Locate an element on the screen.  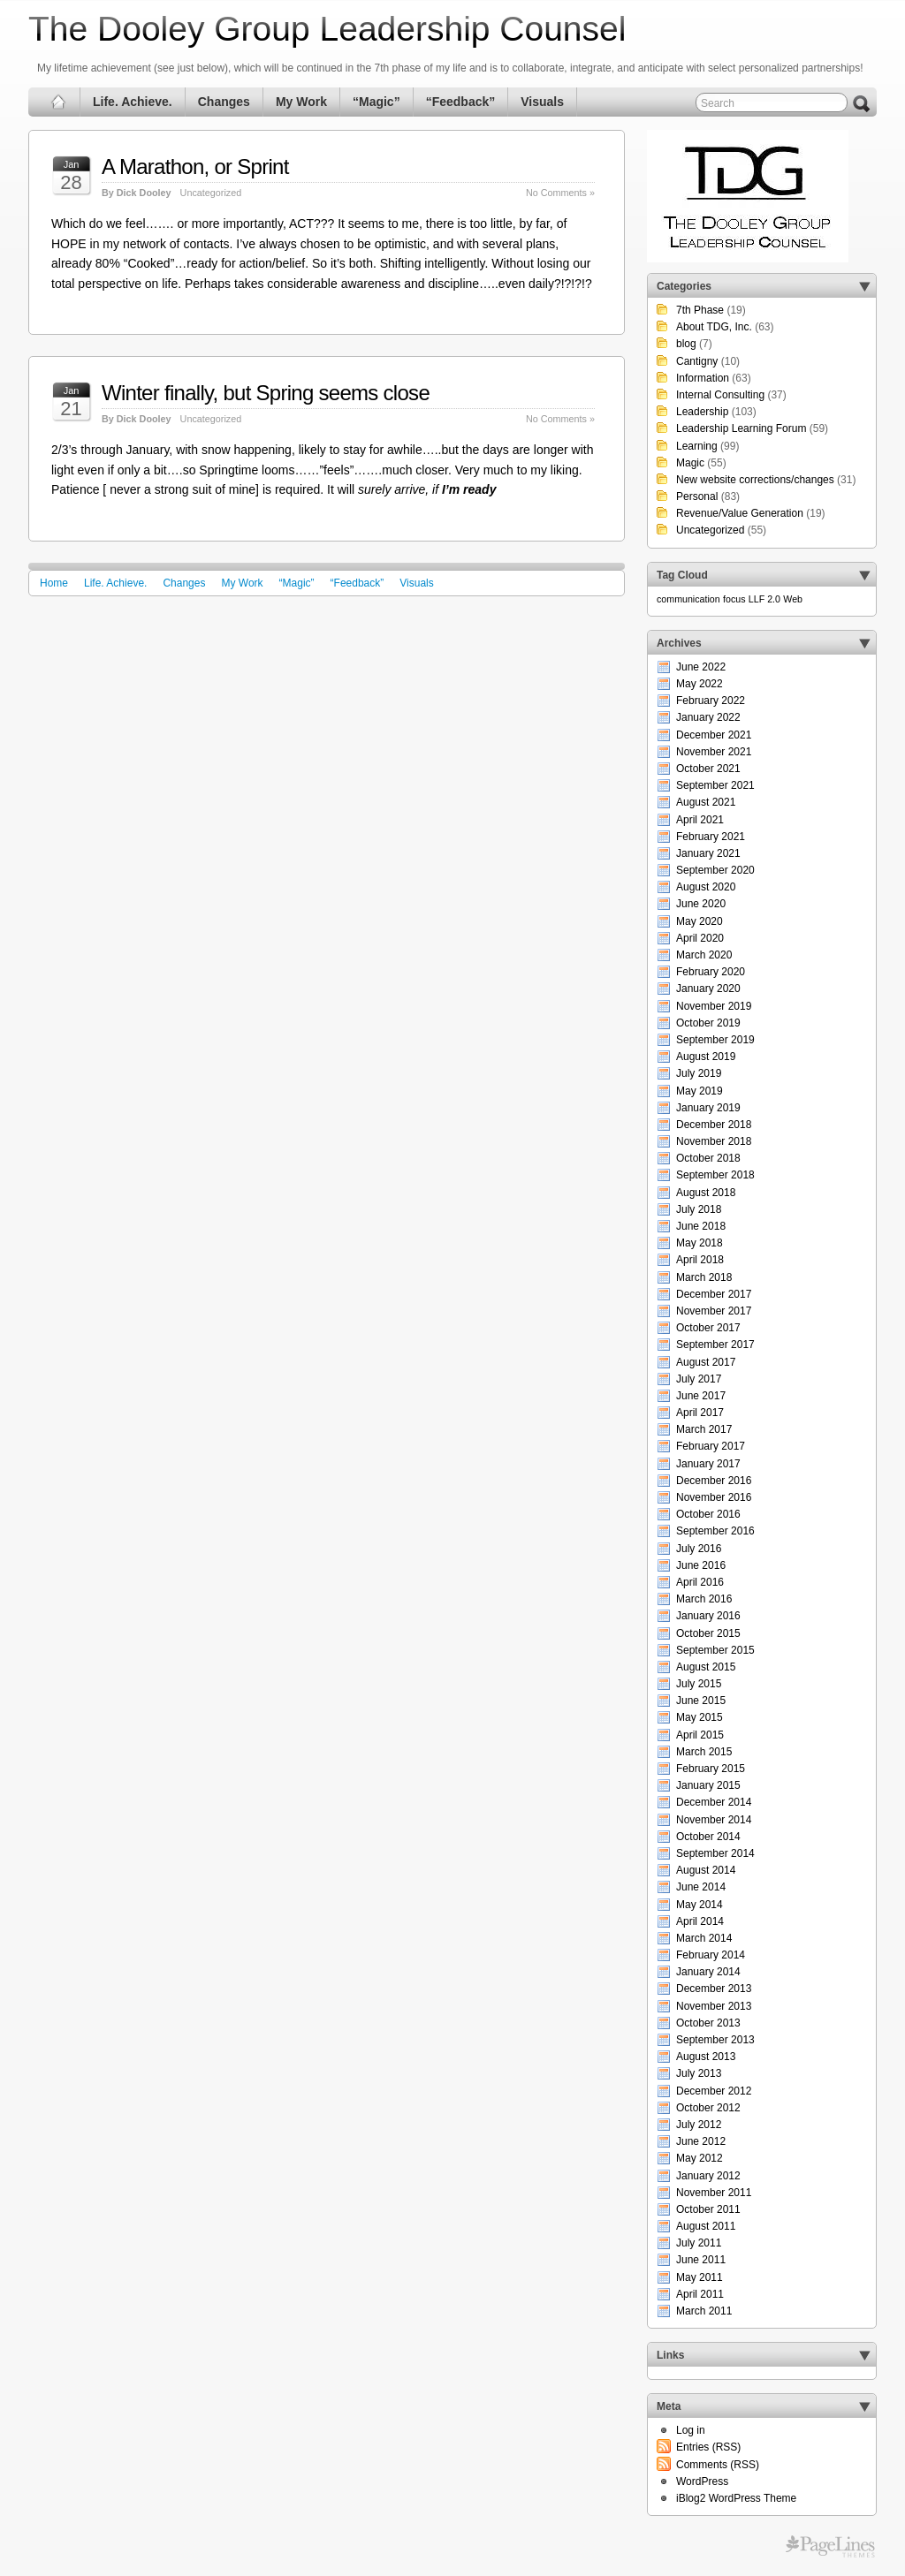
February 2022 is located at coordinates (710, 700).